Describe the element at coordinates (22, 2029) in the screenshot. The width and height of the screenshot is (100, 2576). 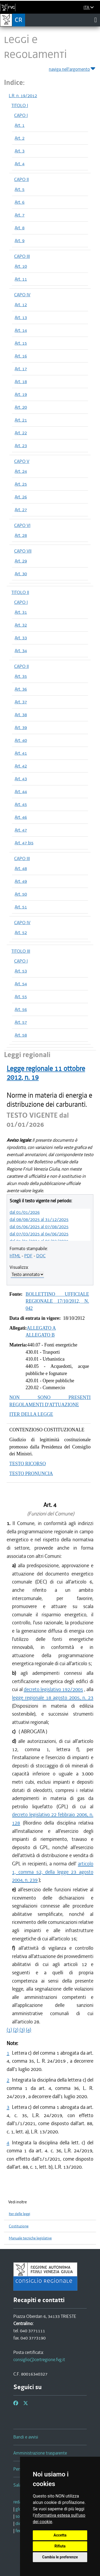
I see `(3)` at that location.